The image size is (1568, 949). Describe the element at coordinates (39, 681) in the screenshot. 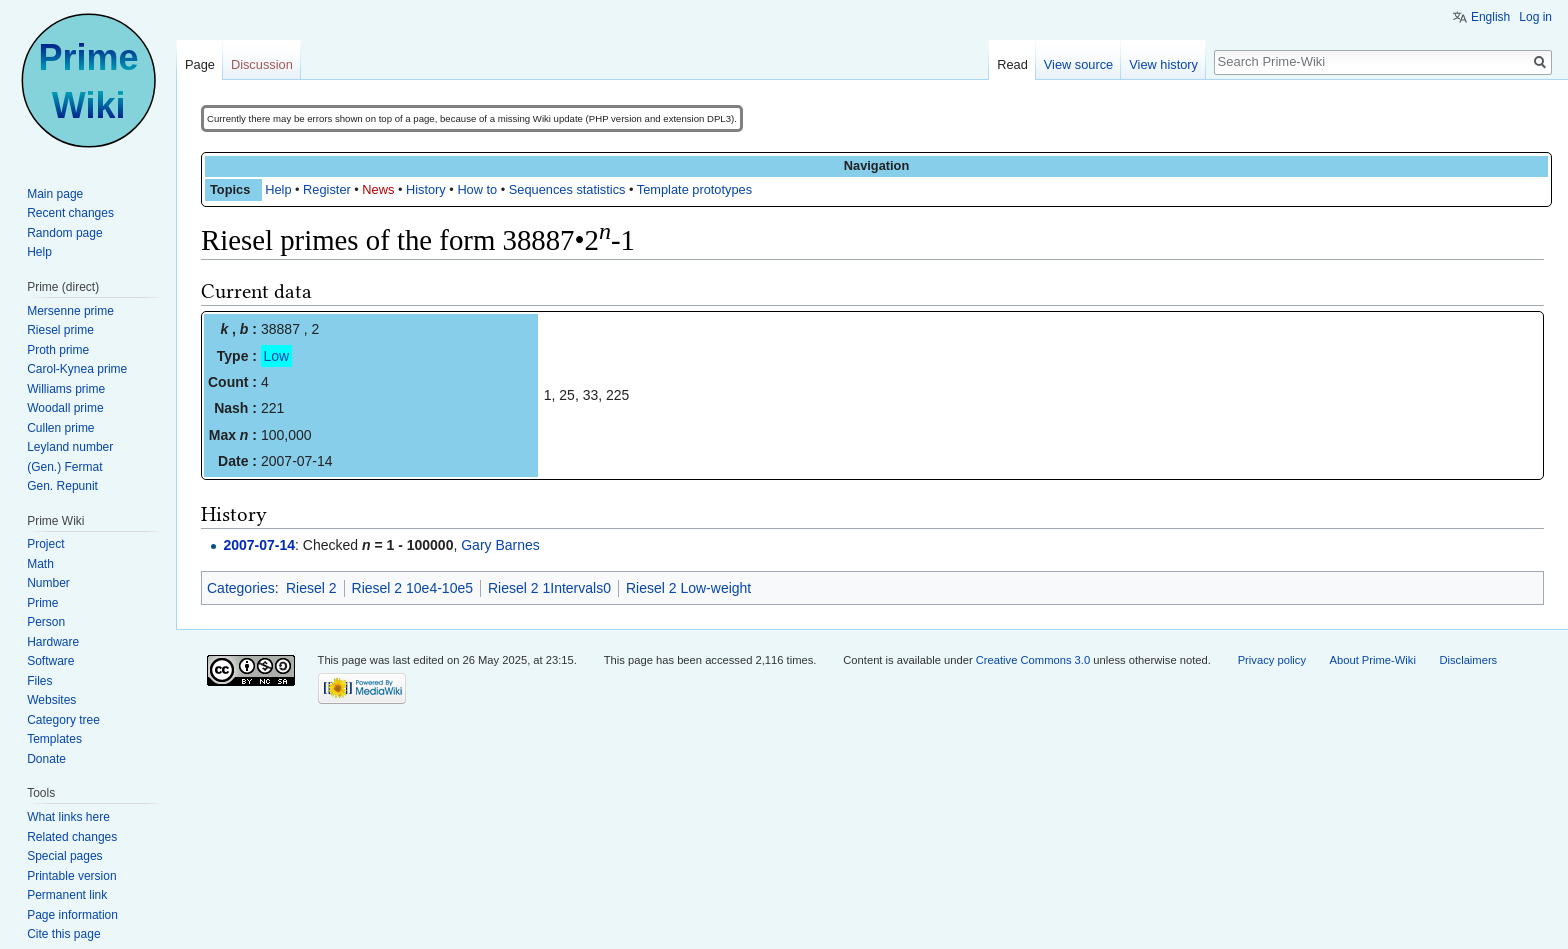

I see `Files` at that location.